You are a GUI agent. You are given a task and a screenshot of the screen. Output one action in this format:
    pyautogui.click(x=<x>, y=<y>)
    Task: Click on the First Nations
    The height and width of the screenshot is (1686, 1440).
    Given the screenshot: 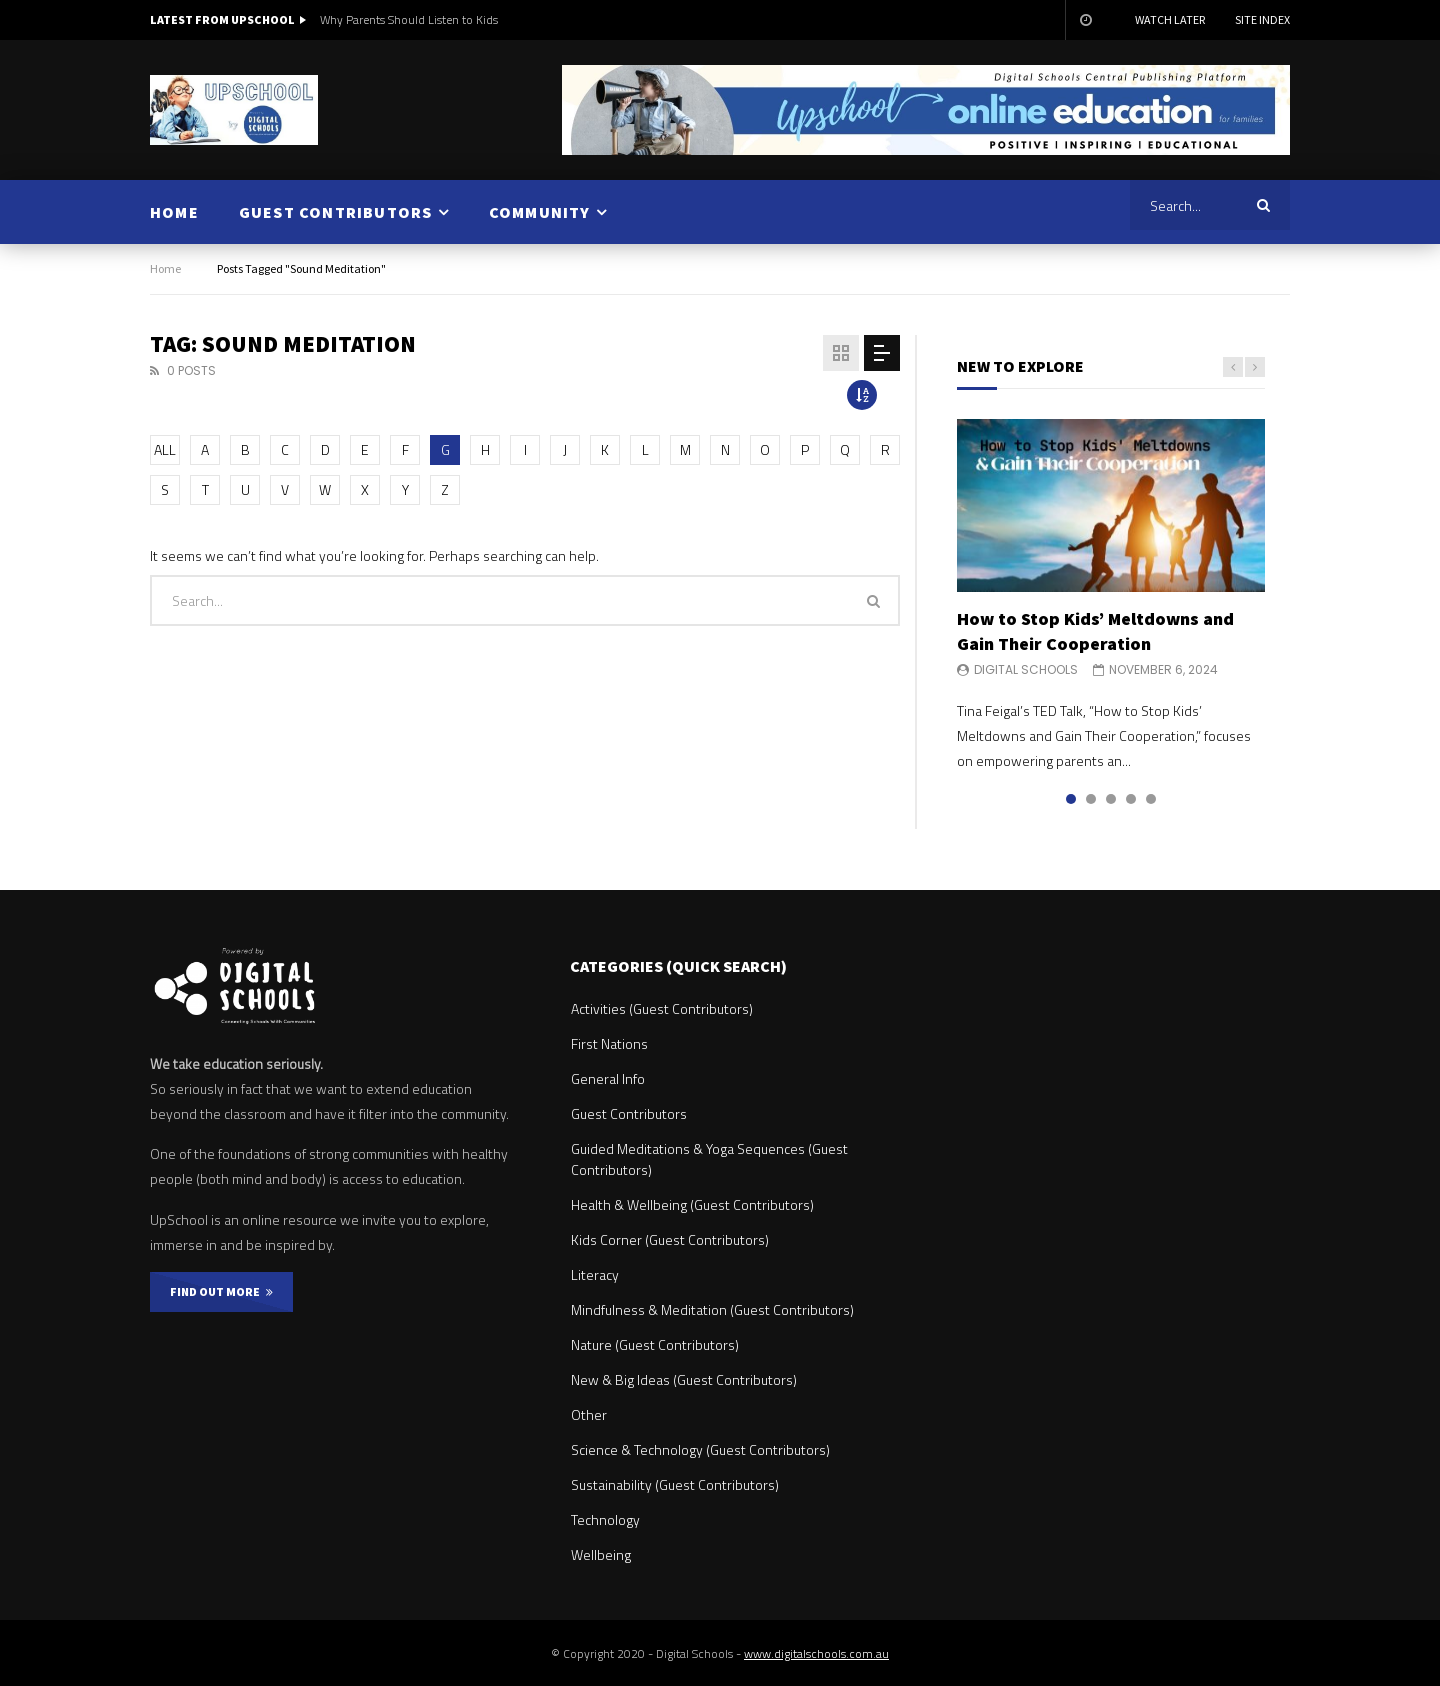 What is the action you would take?
    pyautogui.click(x=609, y=1043)
    